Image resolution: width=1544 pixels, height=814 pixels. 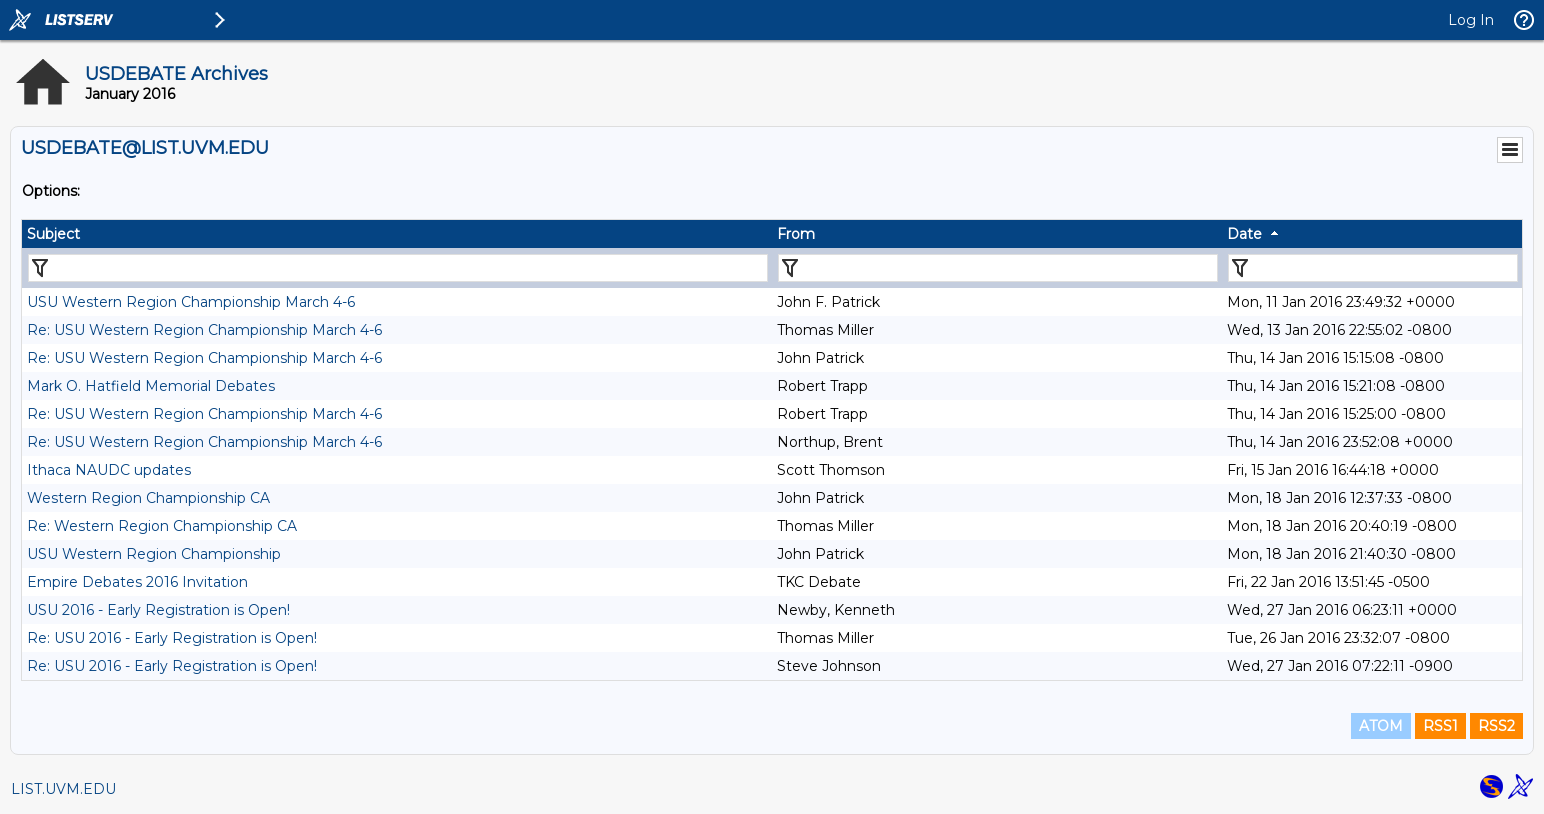 I want to click on Date, so click(x=1244, y=234).